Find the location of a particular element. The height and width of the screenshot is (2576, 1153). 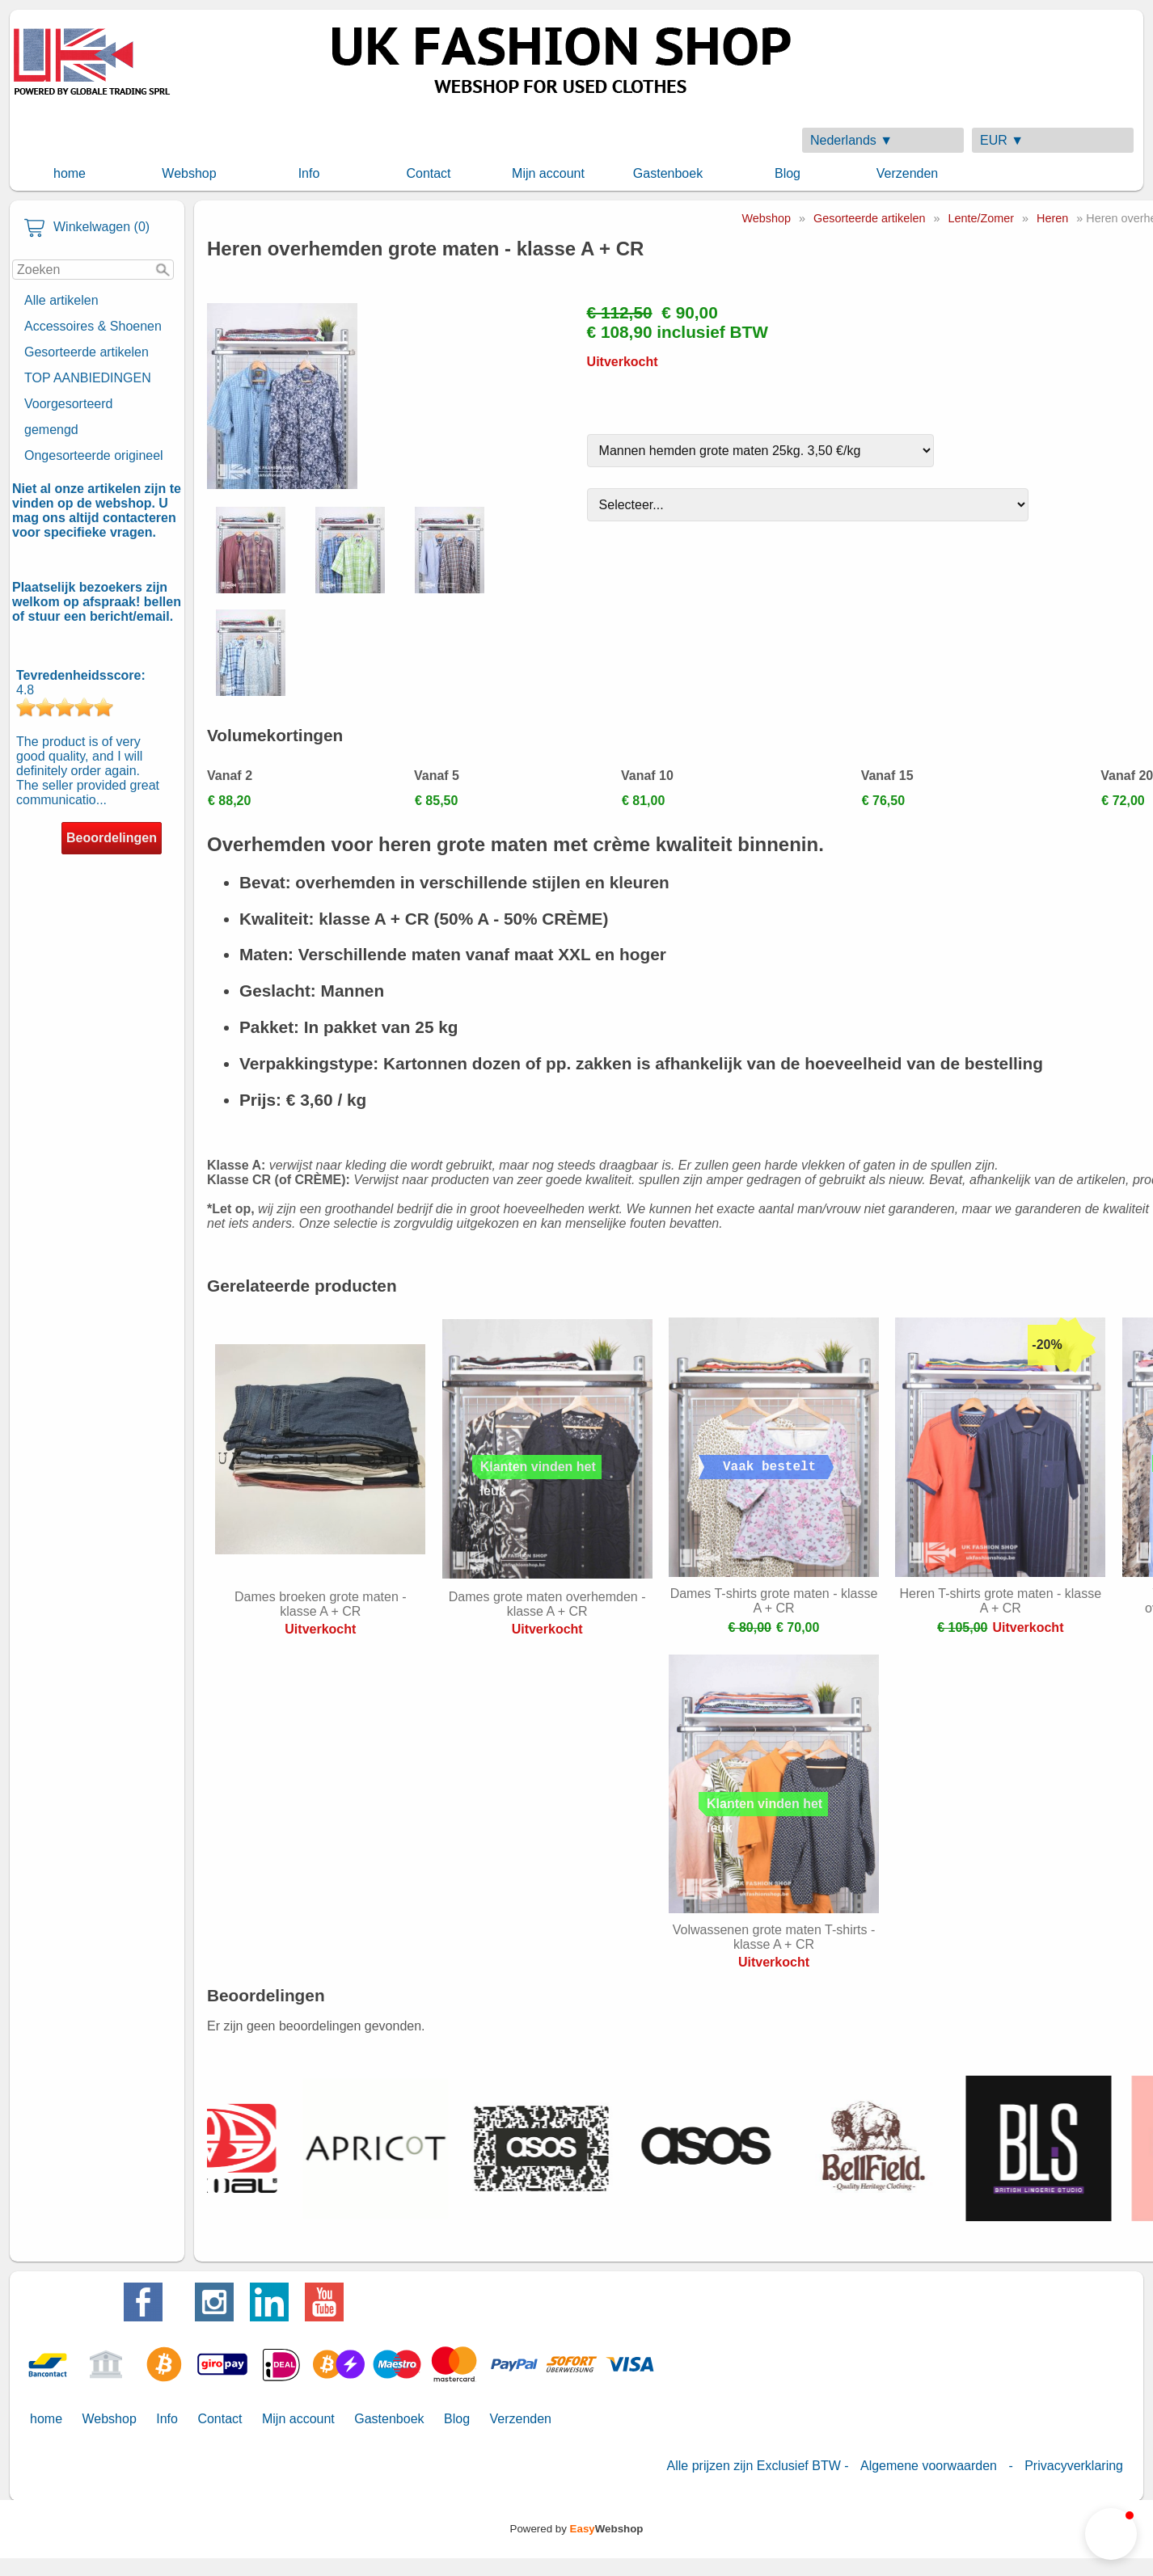

home is located at coordinates (69, 173).